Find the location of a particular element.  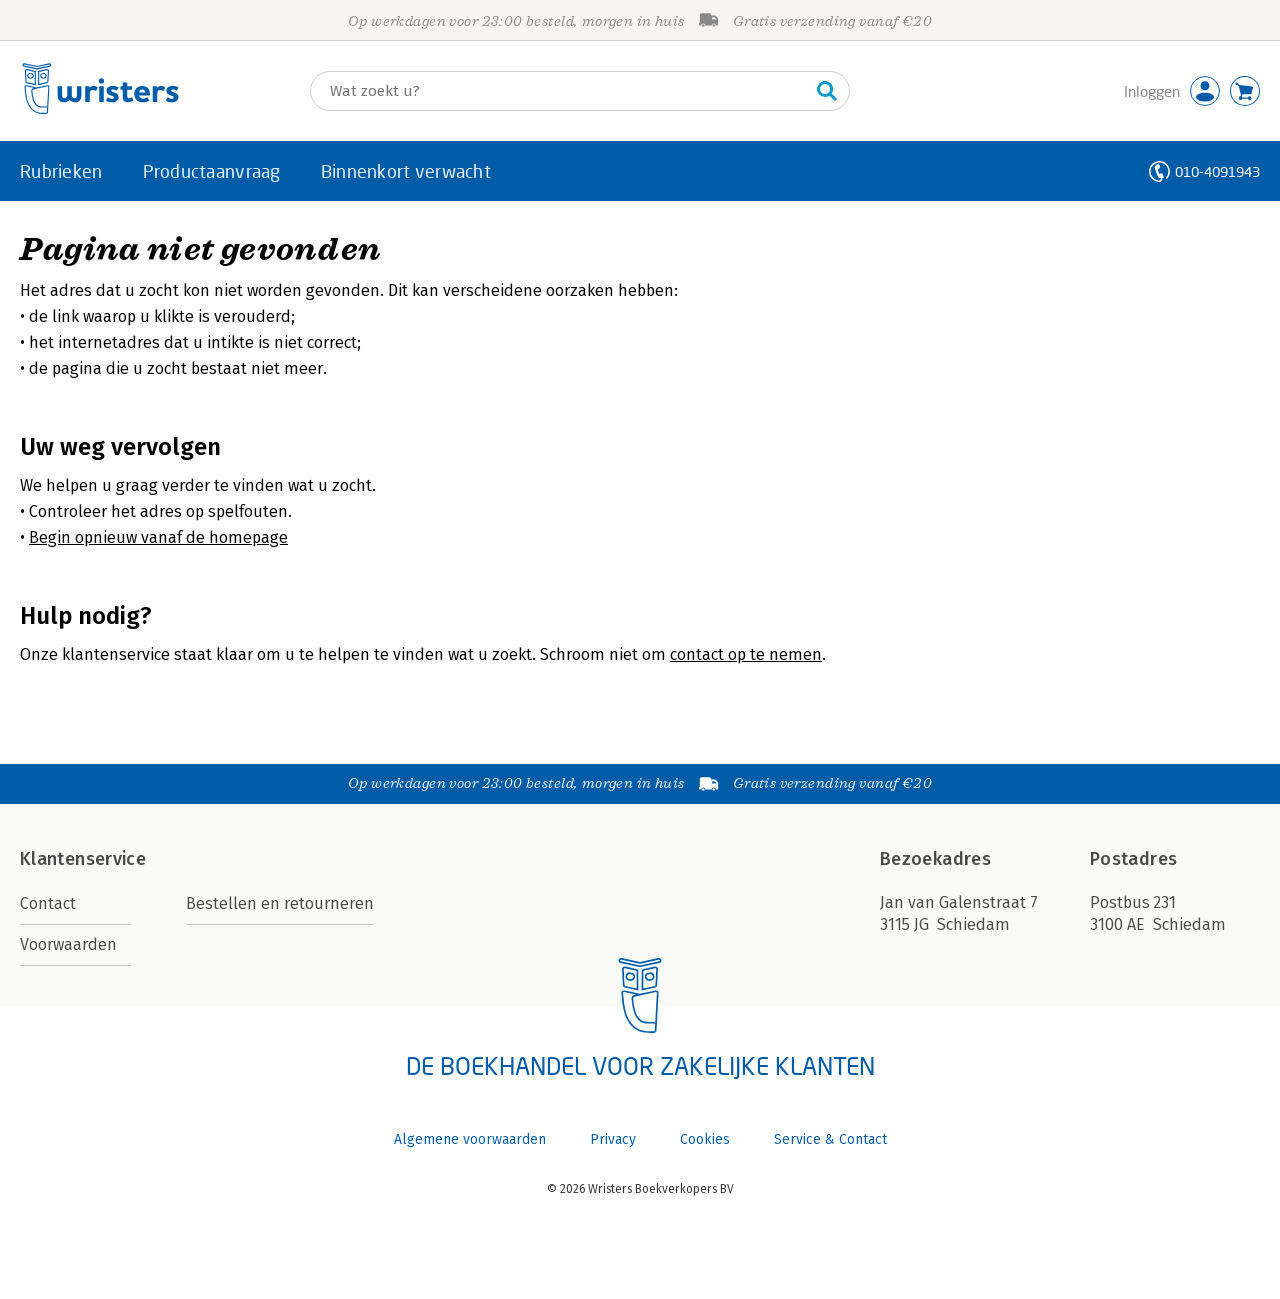

Privacy is located at coordinates (613, 1139).